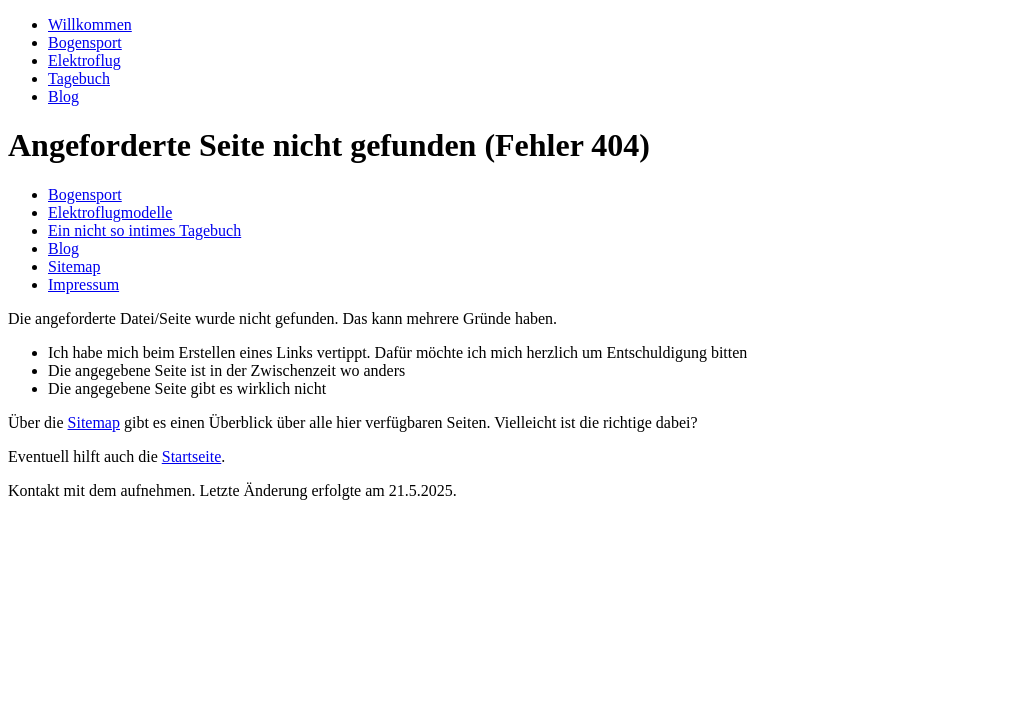 This screenshot has height=720, width=1015. What do you see at coordinates (84, 60) in the screenshot?
I see `Elektroflug` at bounding box center [84, 60].